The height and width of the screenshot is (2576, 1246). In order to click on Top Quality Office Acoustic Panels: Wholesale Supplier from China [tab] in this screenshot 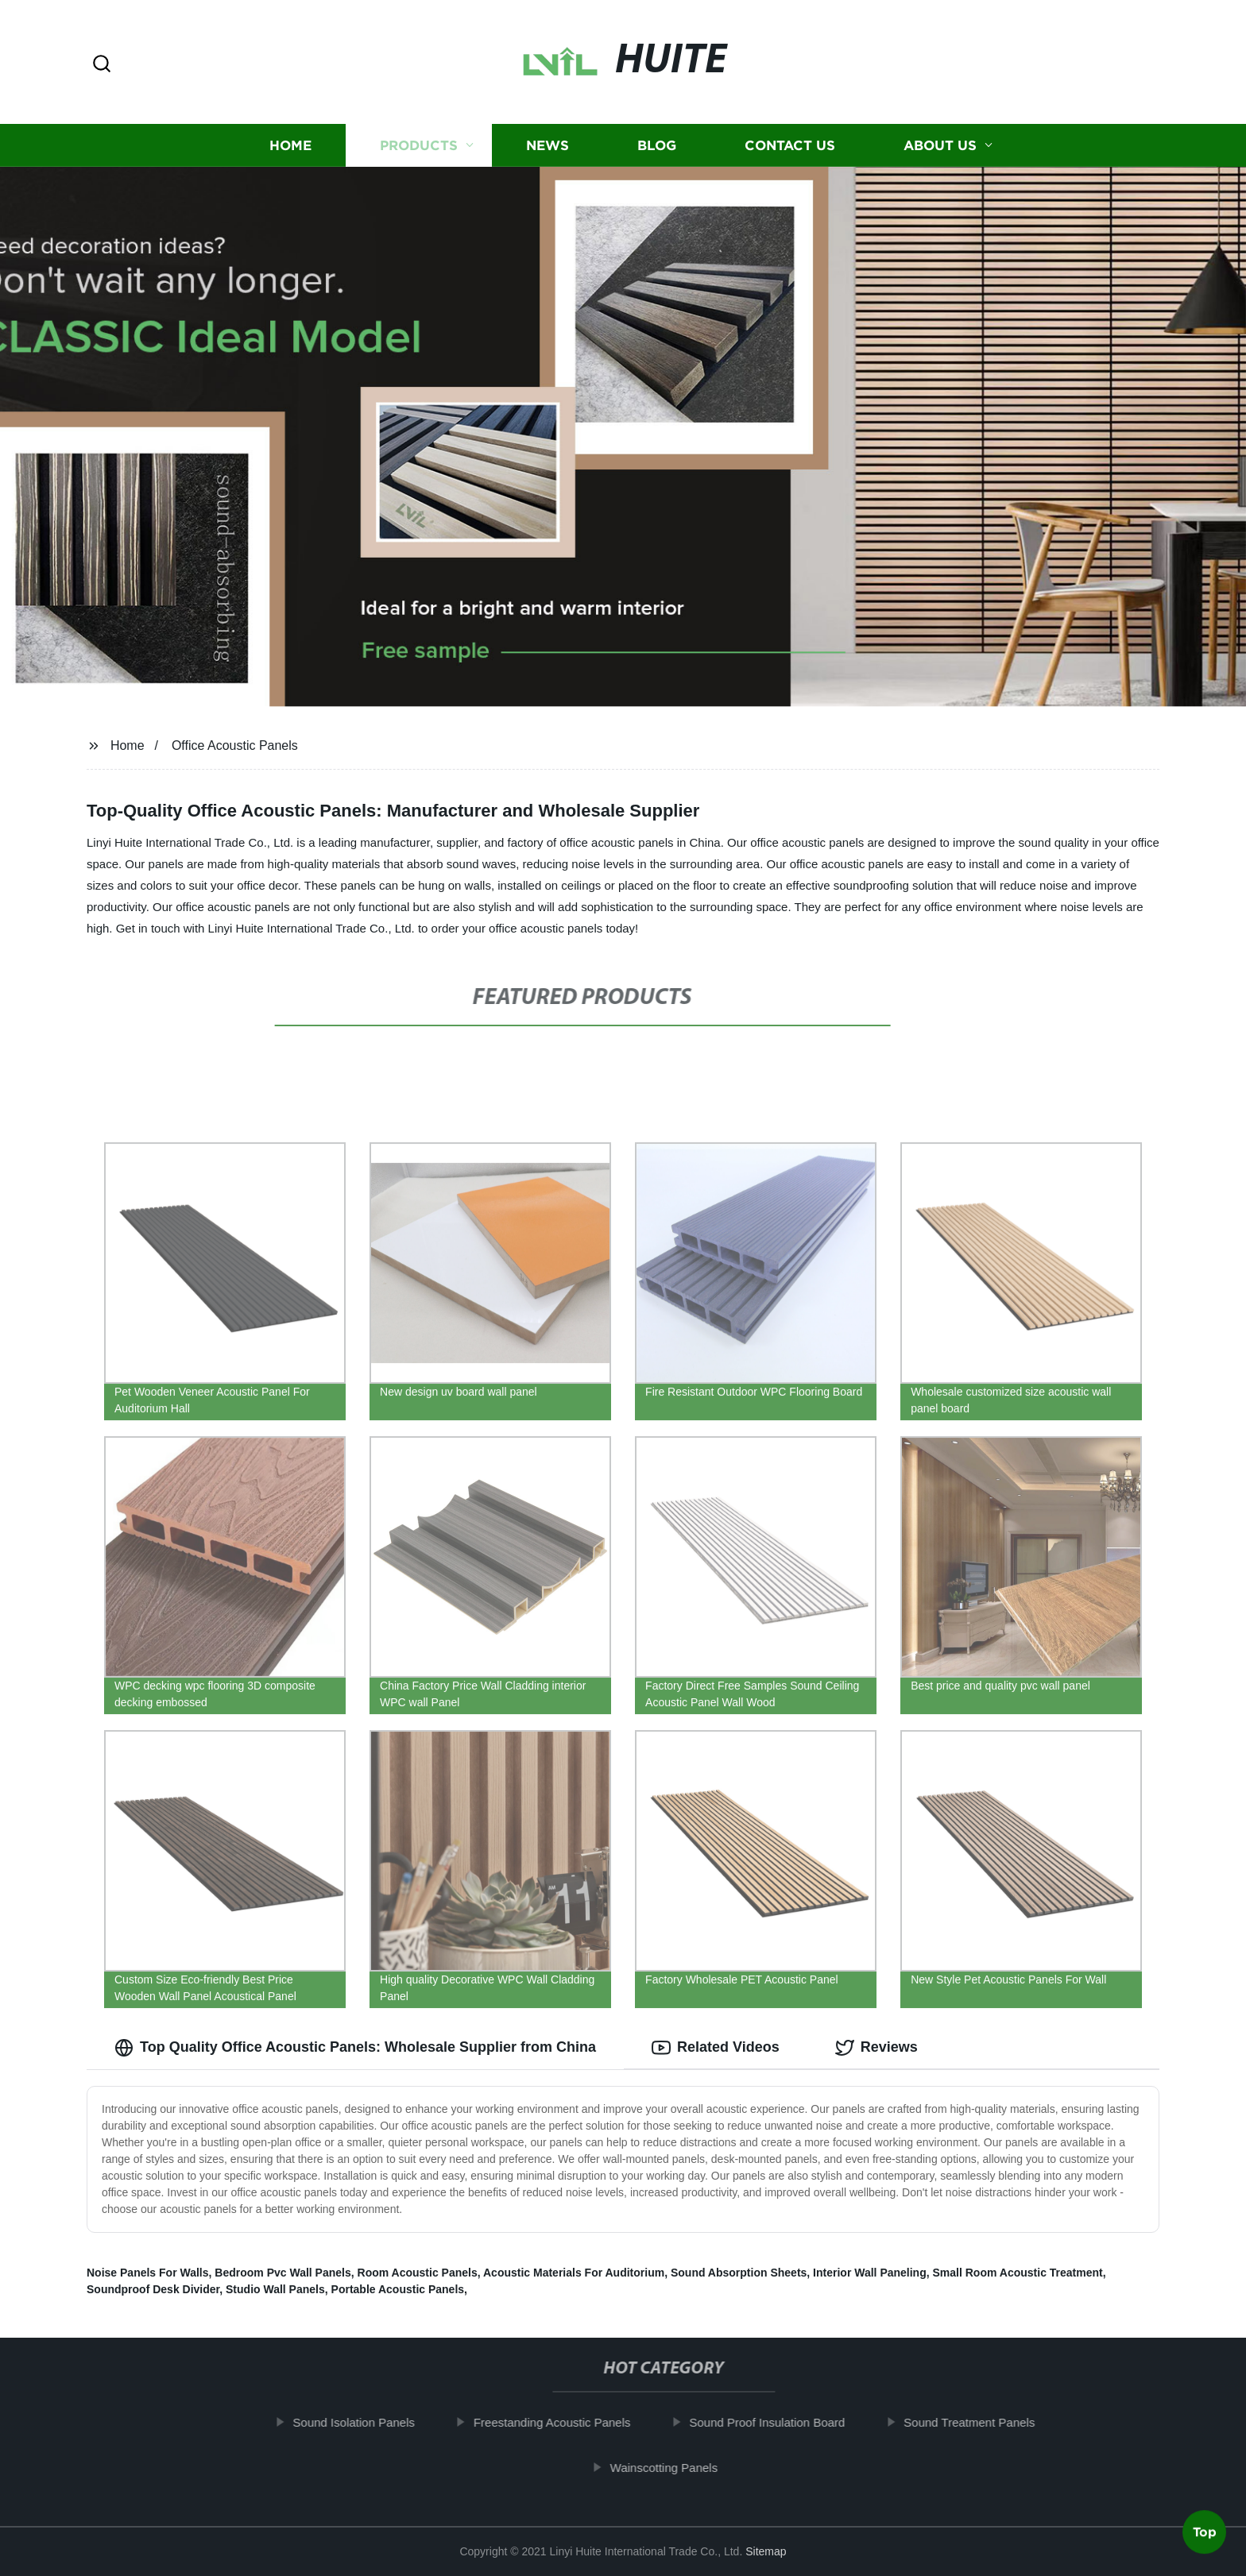, I will do `click(355, 2047)`.